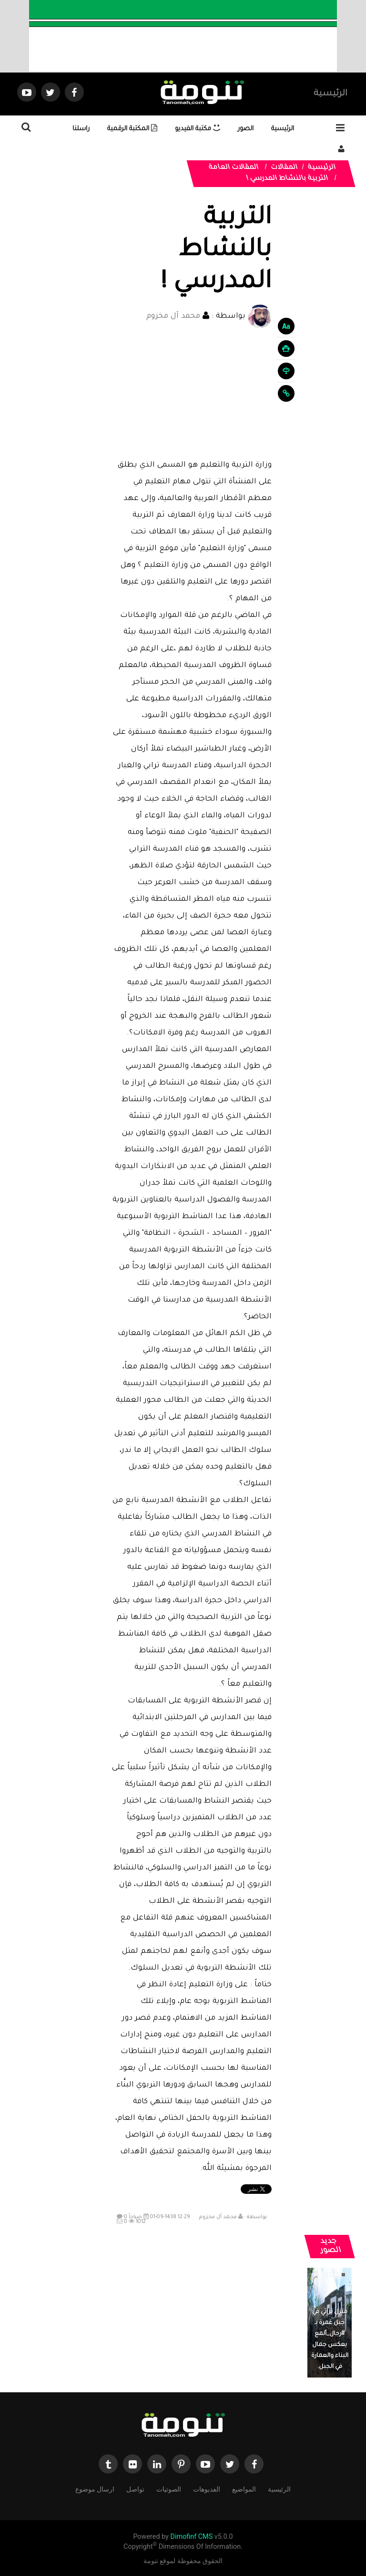 The width and height of the screenshot is (366, 2576). What do you see at coordinates (94, 2488) in the screenshot?
I see `ارسال موضوع` at bounding box center [94, 2488].